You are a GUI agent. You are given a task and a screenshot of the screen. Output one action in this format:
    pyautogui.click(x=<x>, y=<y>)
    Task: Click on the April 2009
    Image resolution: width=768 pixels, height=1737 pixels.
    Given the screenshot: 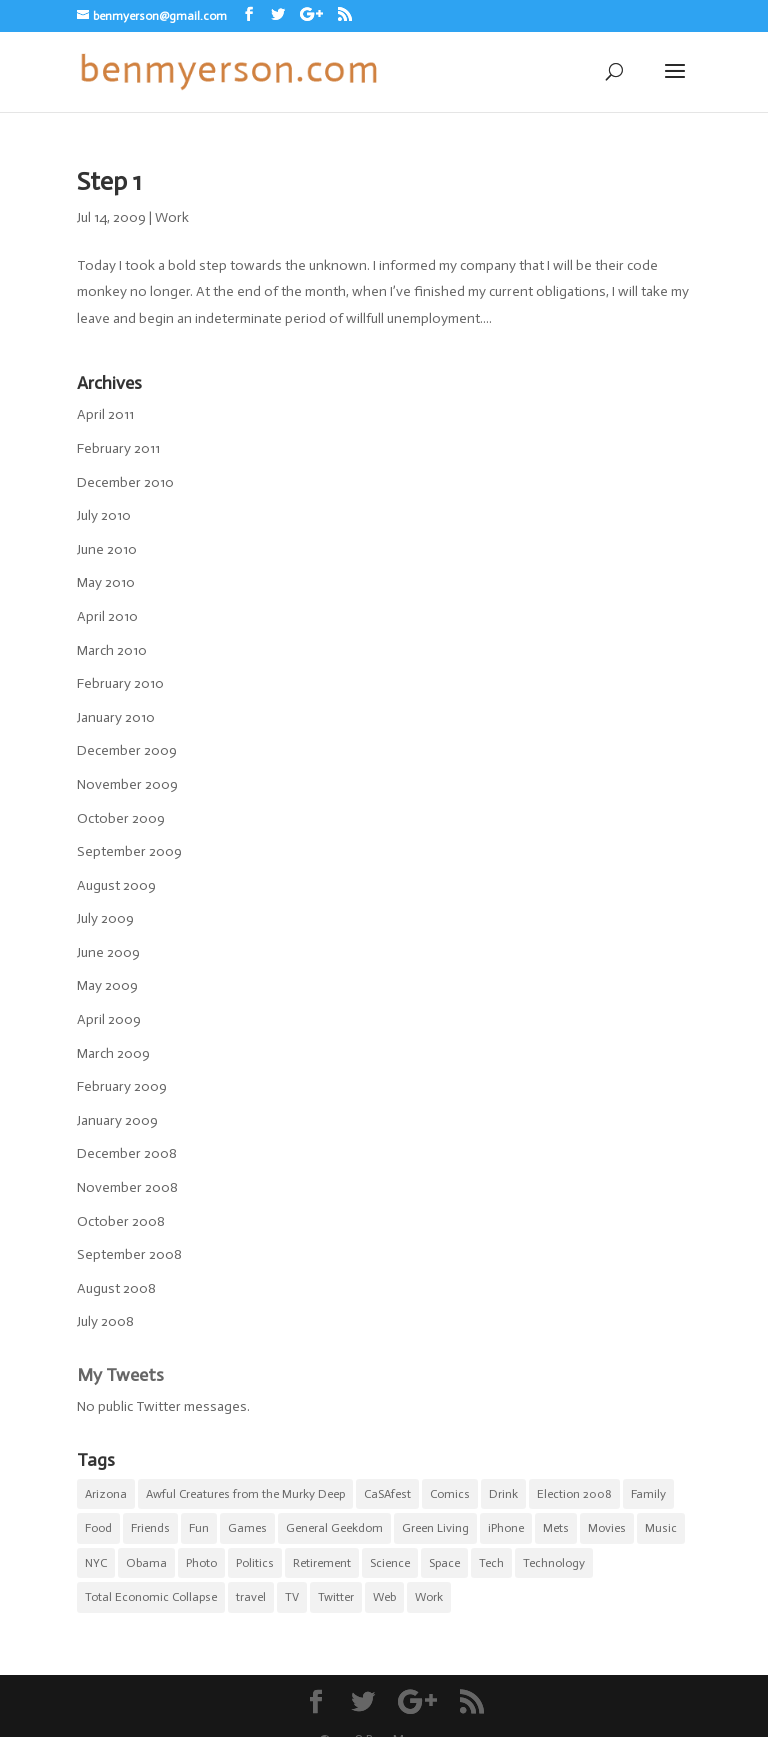 What is the action you would take?
    pyautogui.click(x=109, y=1019)
    